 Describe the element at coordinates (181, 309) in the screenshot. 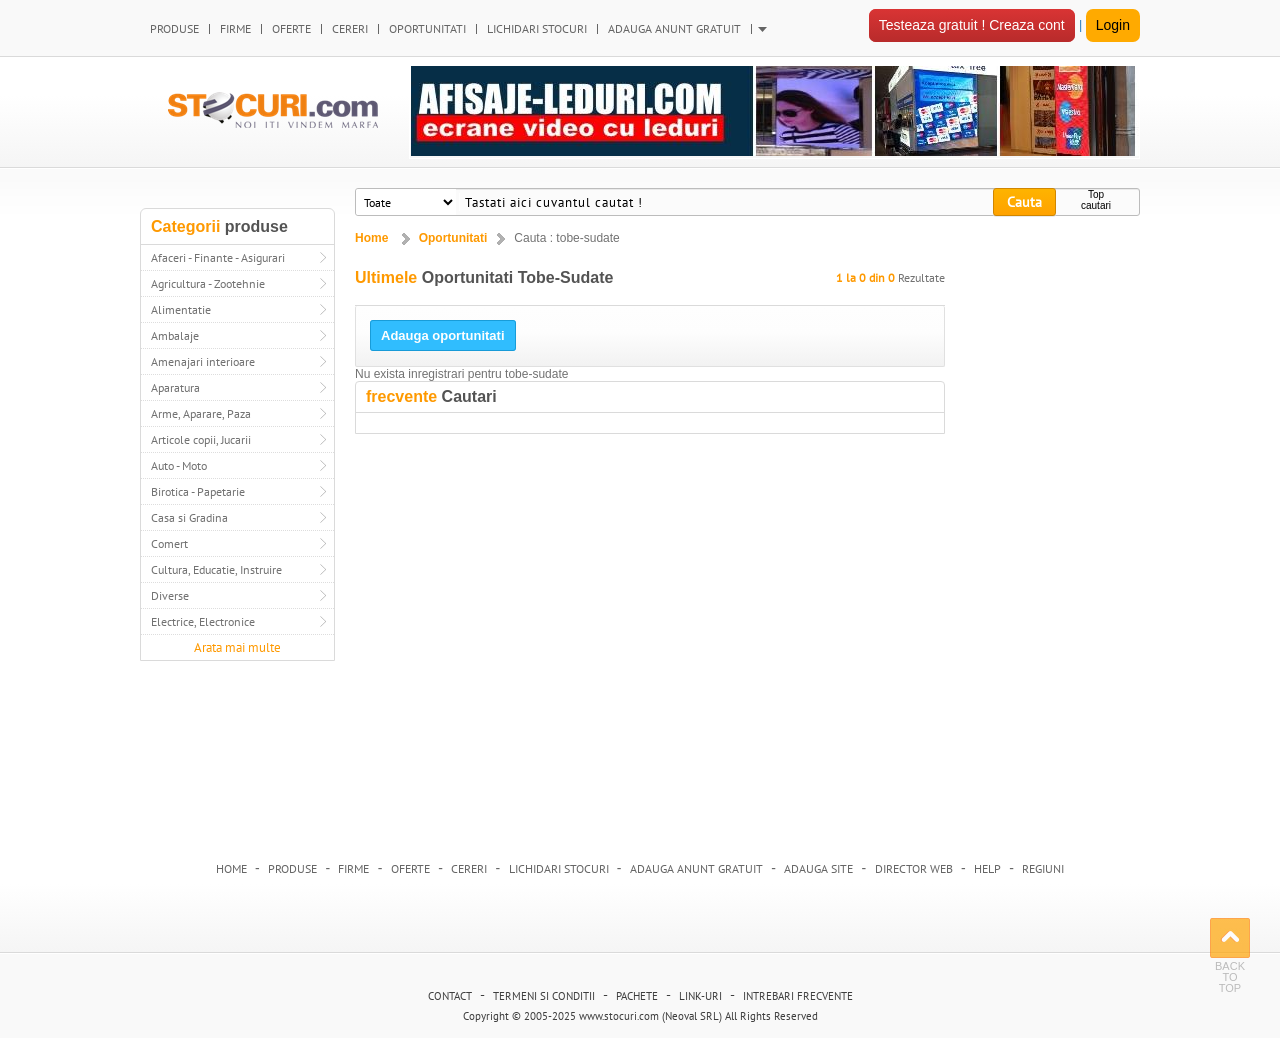

I see `Alimentatie` at that location.